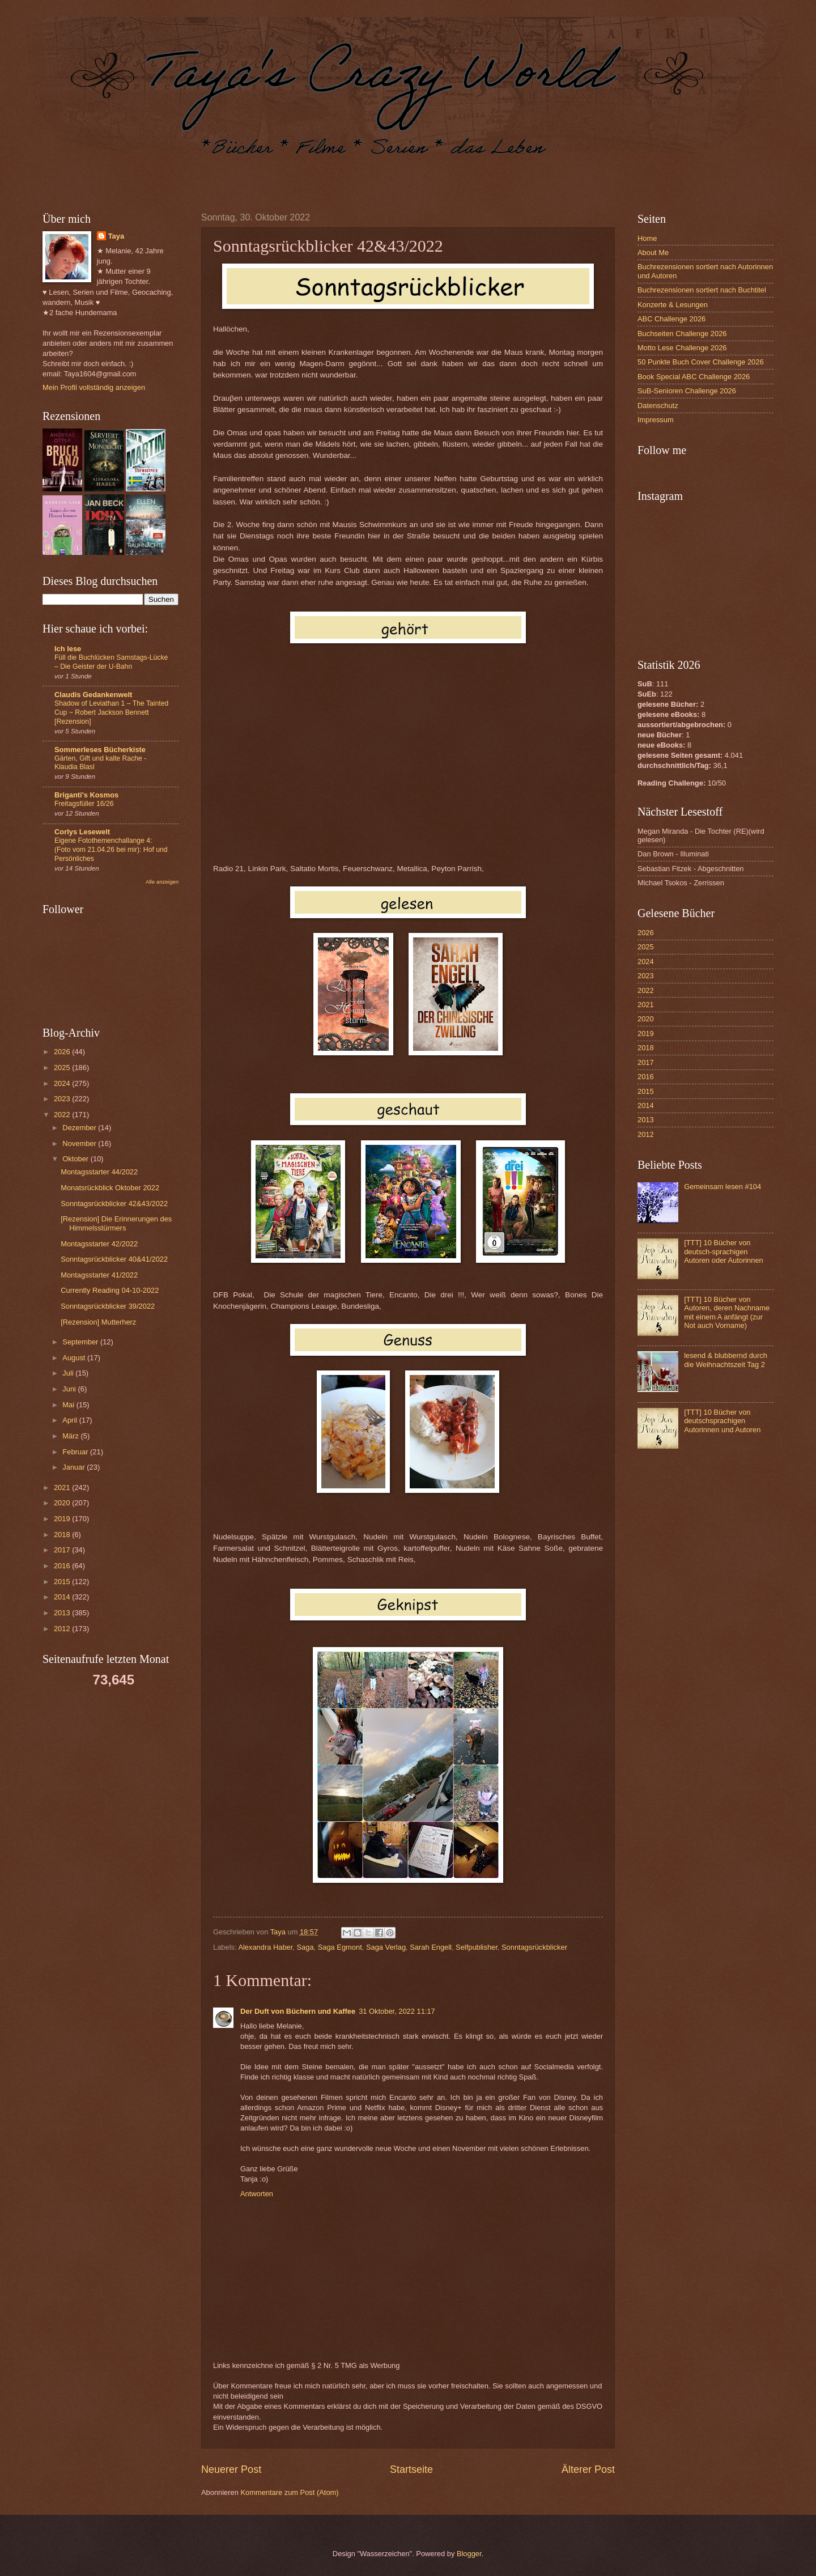 The image size is (816, 2576). Describe the element at coordinates (116, 236) in the screenshot. I see `Taya` at that location.